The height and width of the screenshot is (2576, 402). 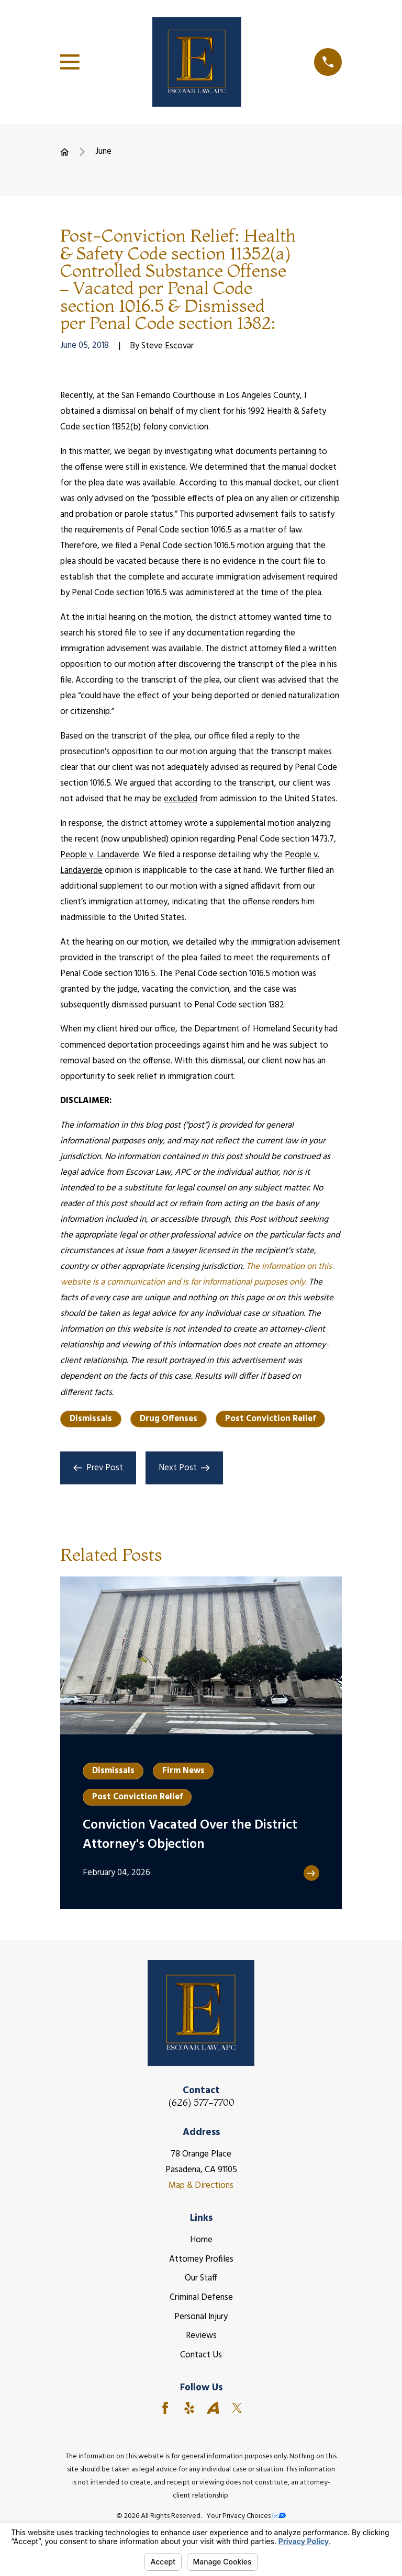 I want to click on Drug Offenses, so click(x=168, y=1419).